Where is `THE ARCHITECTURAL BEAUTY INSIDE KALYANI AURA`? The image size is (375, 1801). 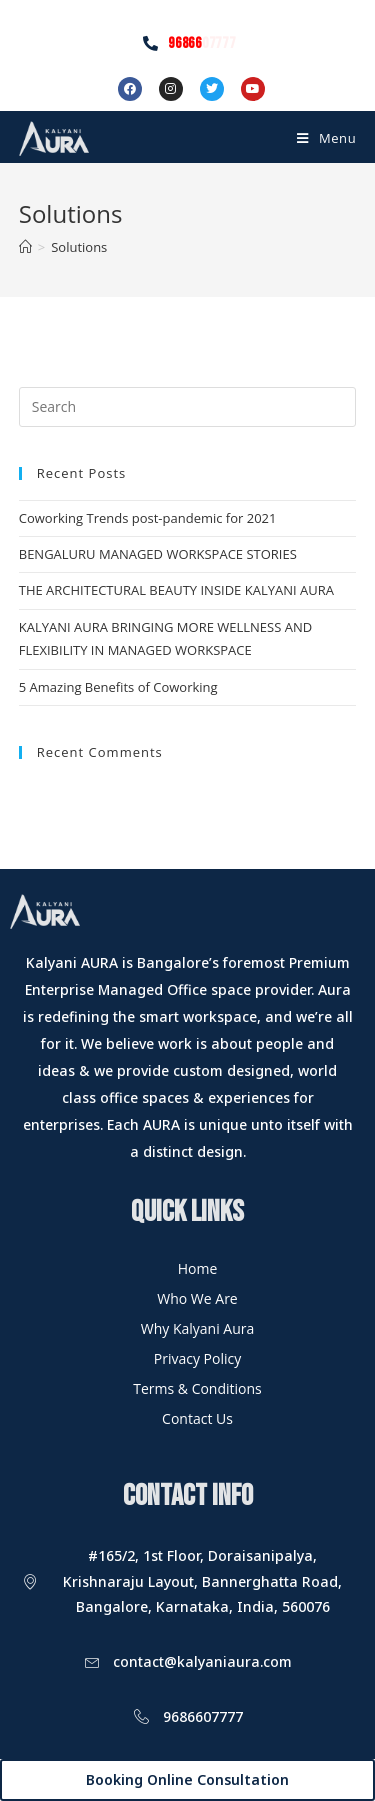
THE ARCHITECTURAL BEAUTY INSIDE KALYANI AURA is located at coordinates (176, 590).